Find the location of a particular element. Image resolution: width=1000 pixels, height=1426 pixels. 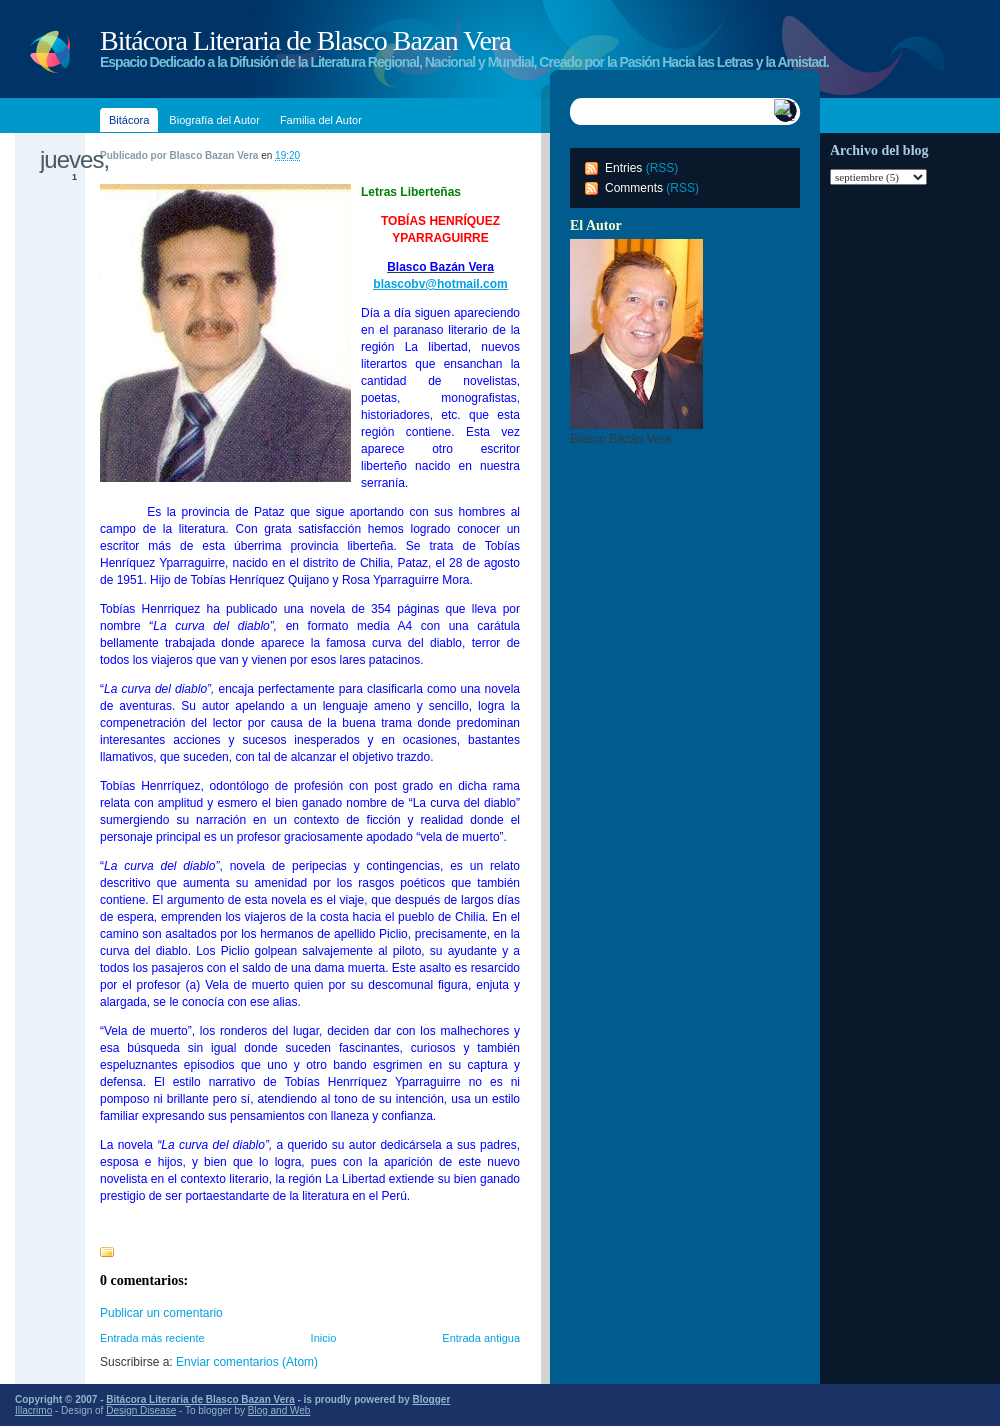

Entrada antigua is located at coordinates (481, 1338).